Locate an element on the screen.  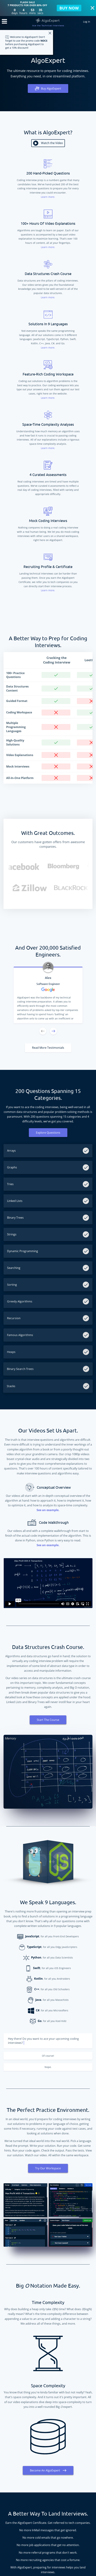
Of course! is located at coordinates (48, 2055).